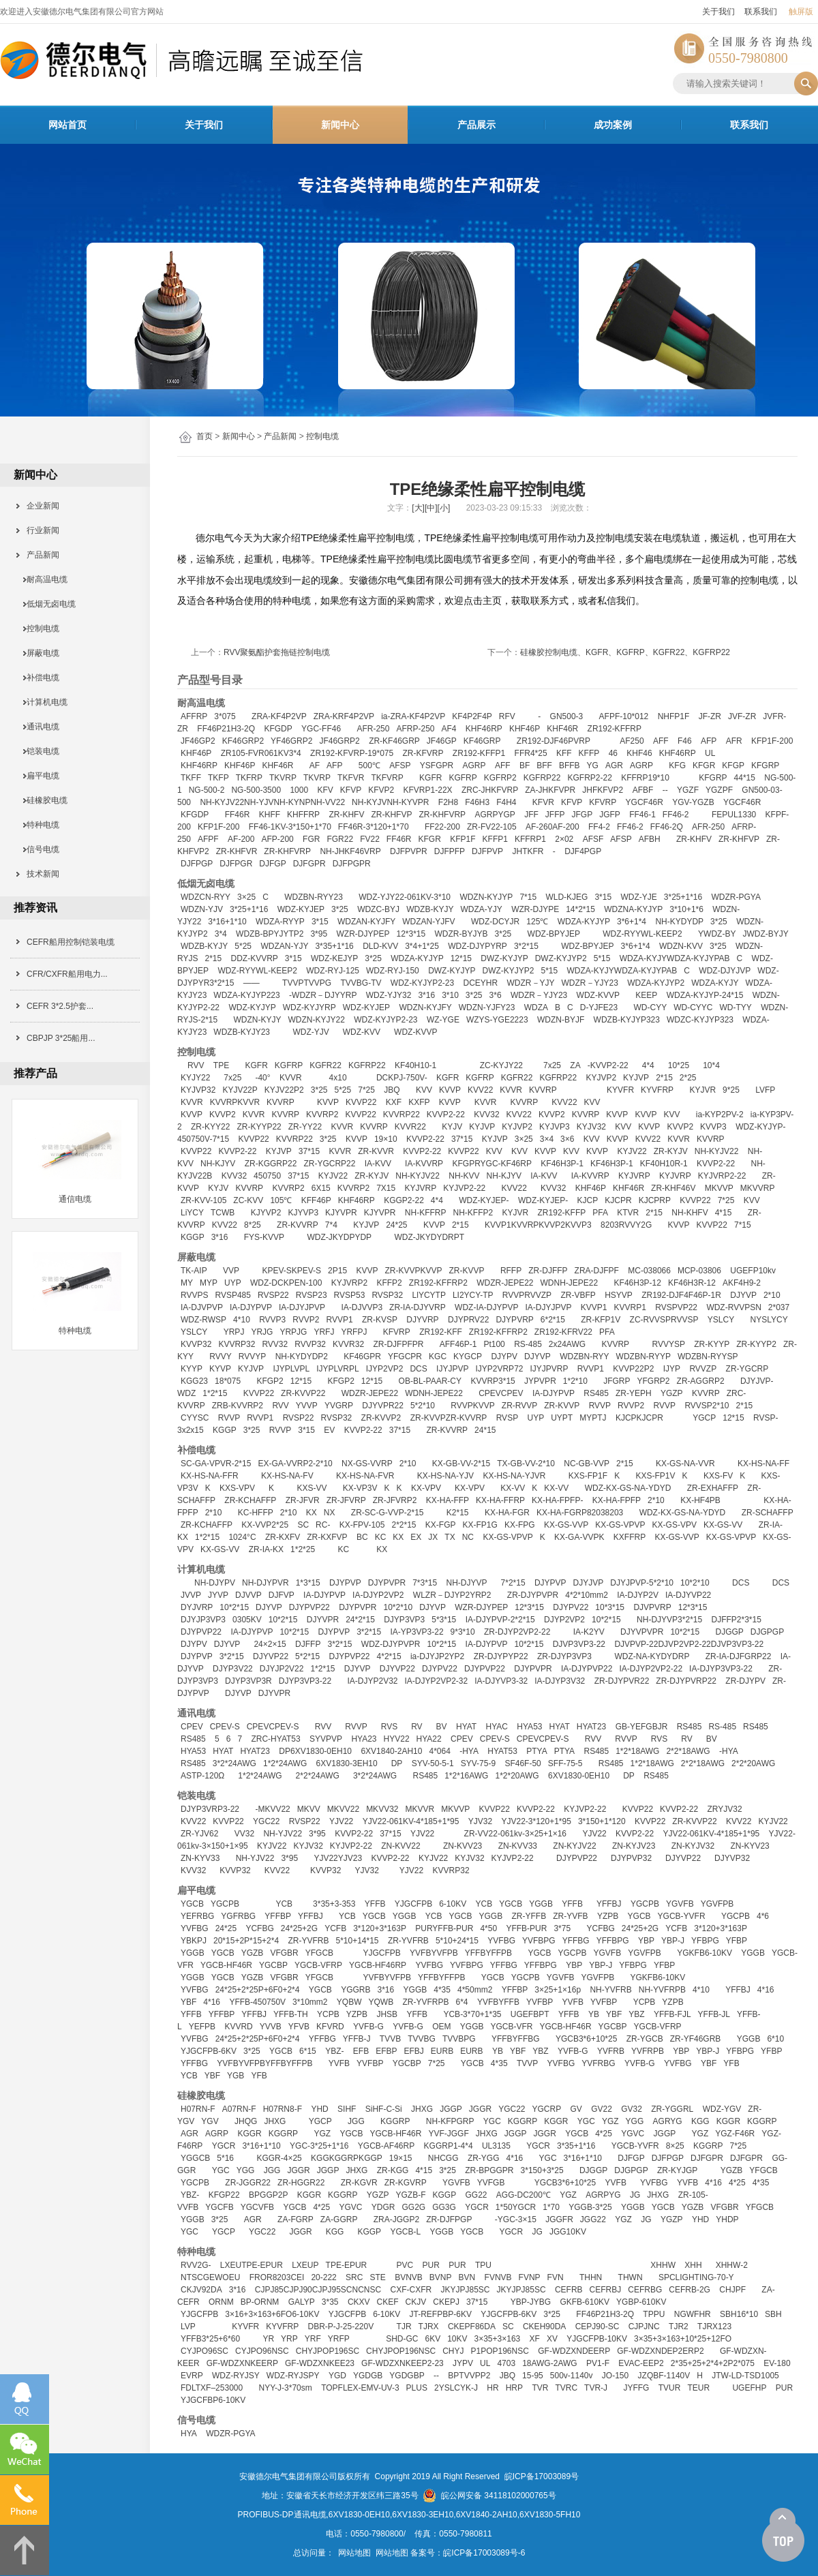 This screenshot has width=818, height=2576. What do you see at coordinates (744, 778) in the screenshot?
I see `44*15` at bounding box center [744, 778].